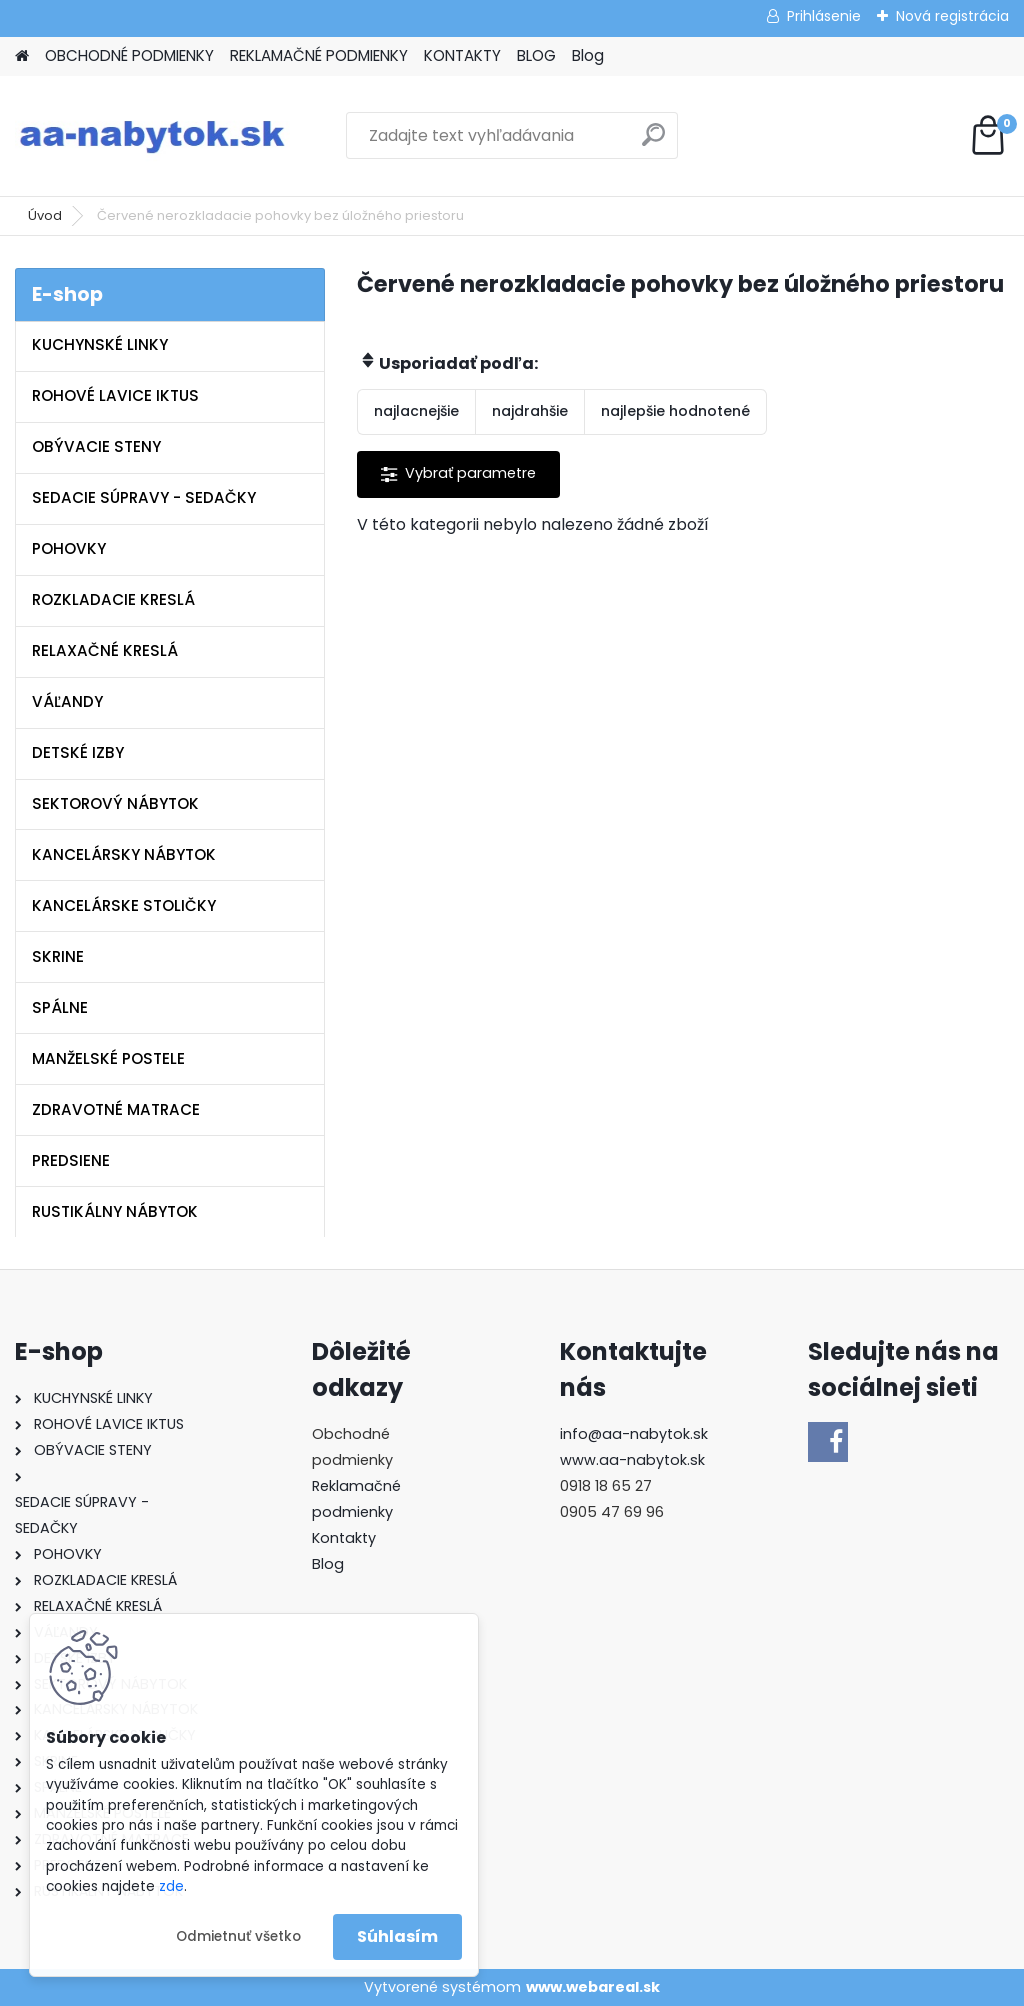  I want to click on [search], so click(653, 142).